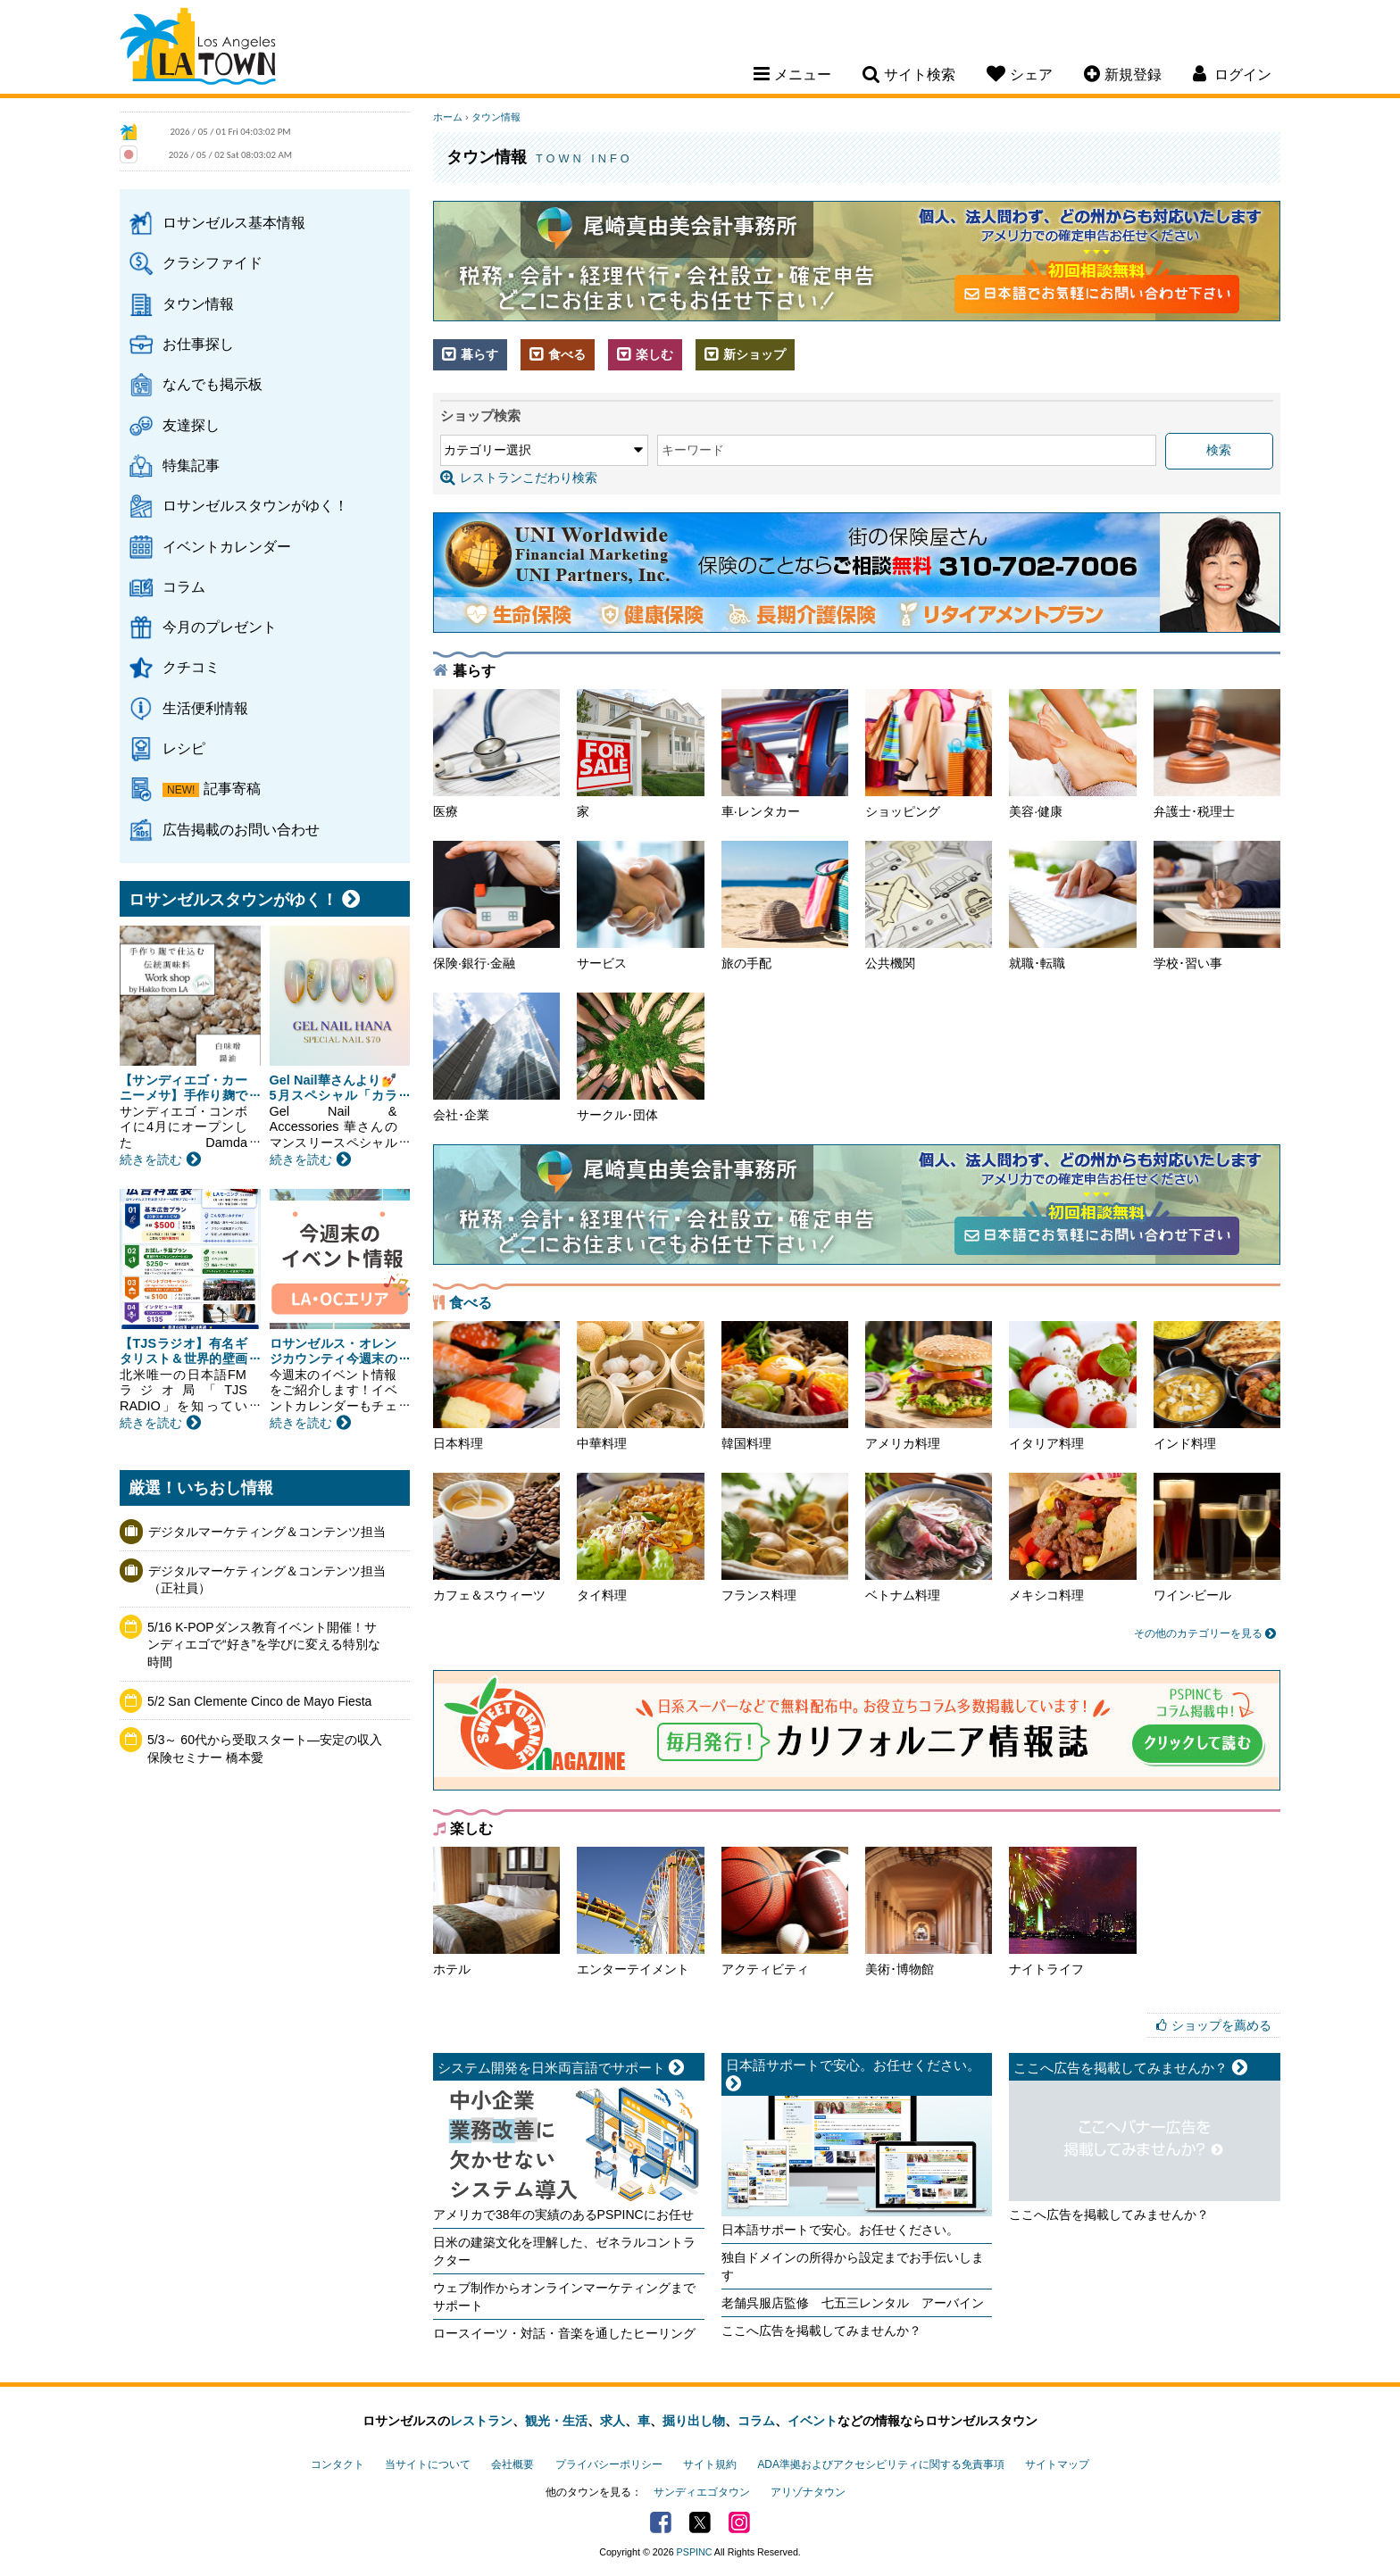 The width and height of the screenshot is (1400, 2576). What do you see at coordinates (880, 2464) in the screenshot?
I see `ADA準拠およびアクセシビリティに関する免責事項` at bounding box center [880, 2464].